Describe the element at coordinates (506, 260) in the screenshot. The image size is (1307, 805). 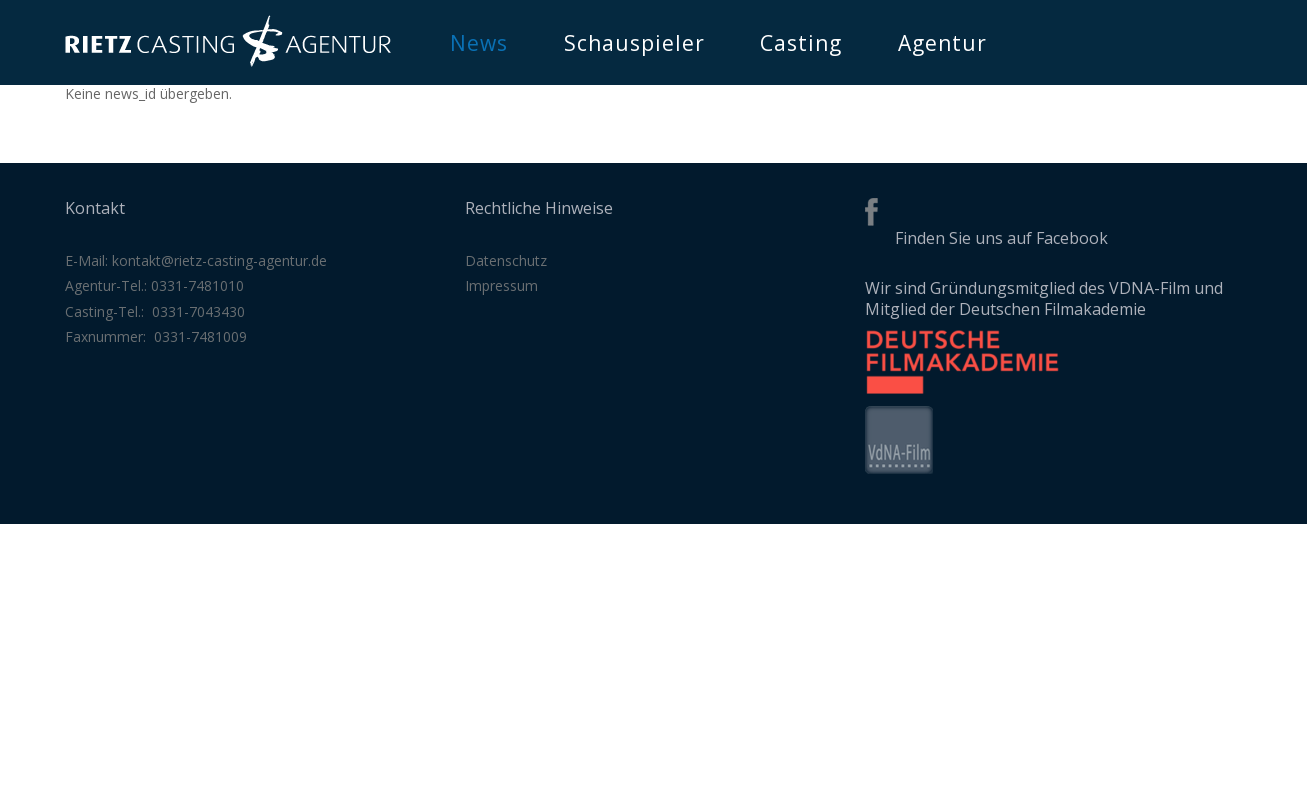
I see `Datenschutz` at that location.